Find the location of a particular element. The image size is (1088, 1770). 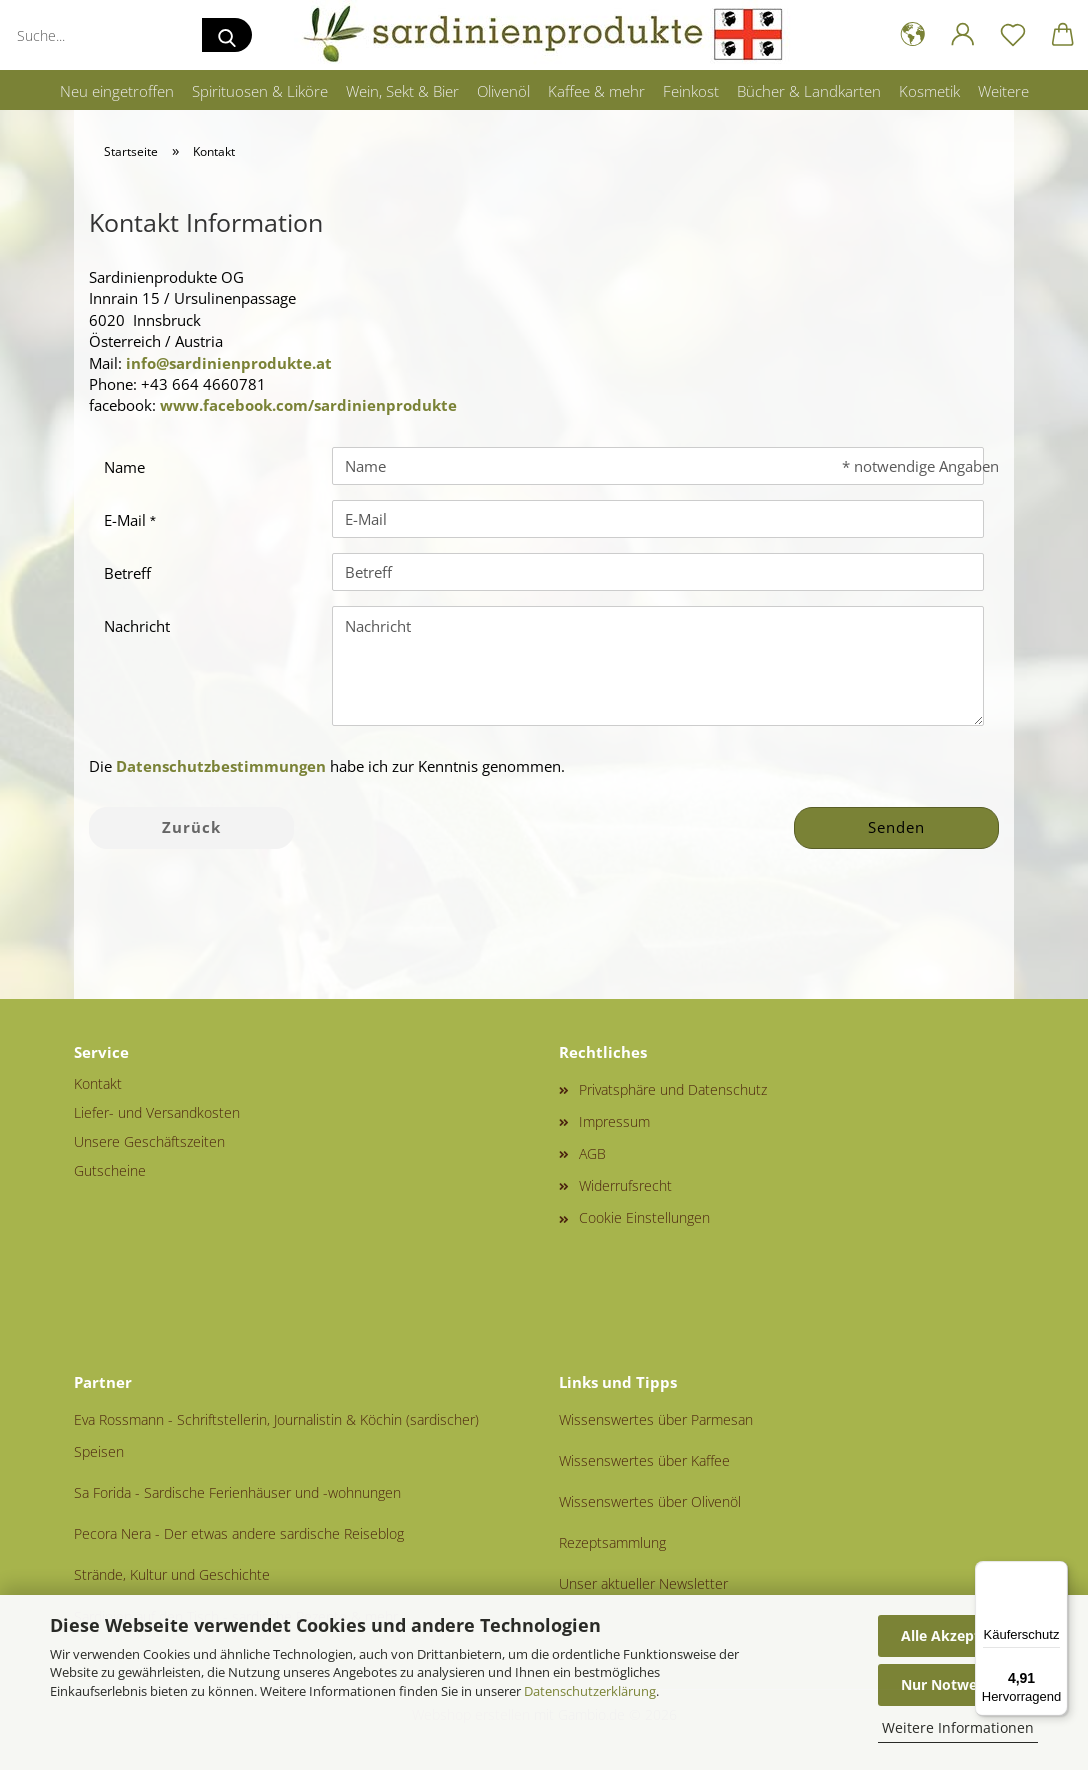

Sa Forida - Sardische Ferienhäuser und -wohnungen is located at coordinates (237, 1492).